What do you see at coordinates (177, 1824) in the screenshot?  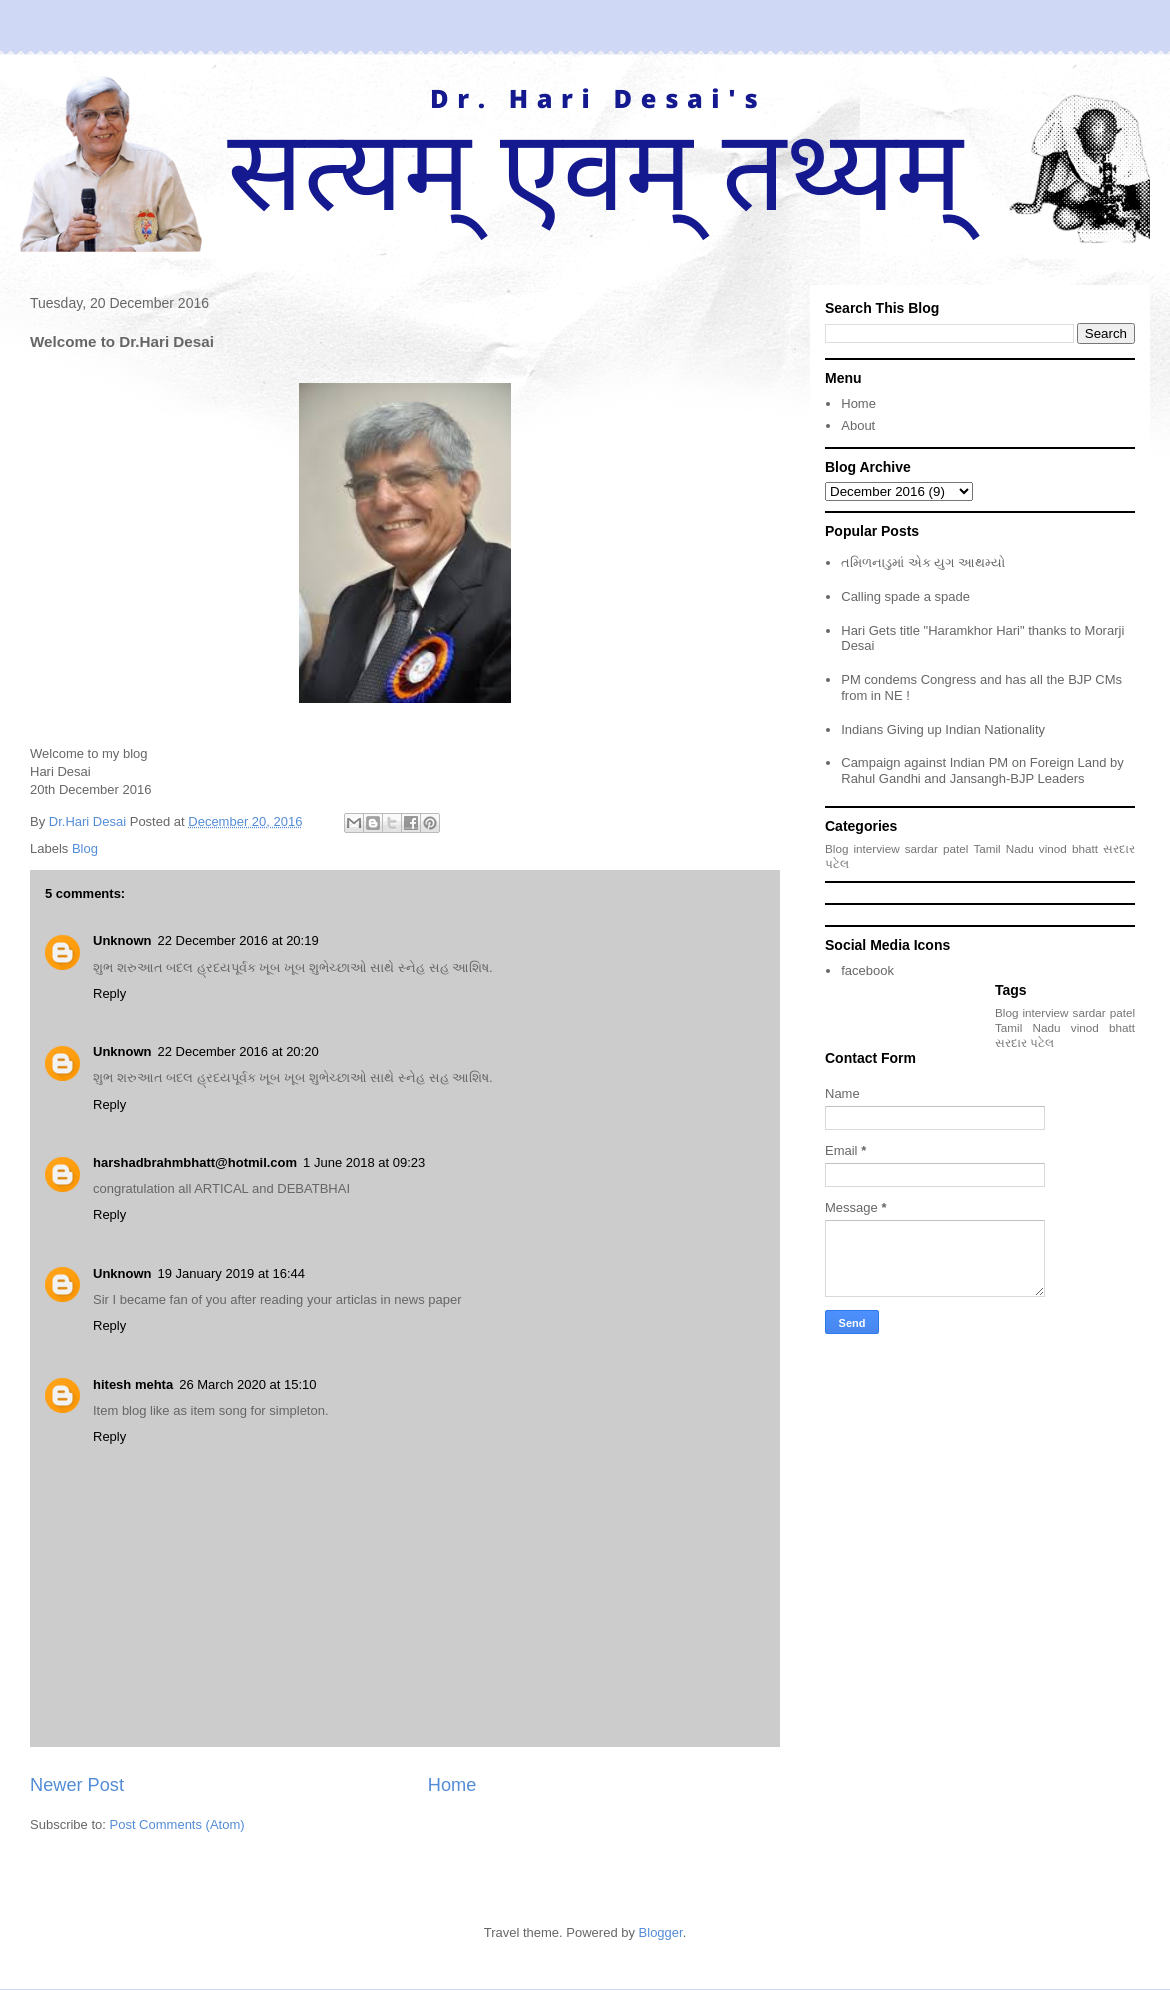 I see `Post Comments (Atom)` at bounding box center [177, 1824].